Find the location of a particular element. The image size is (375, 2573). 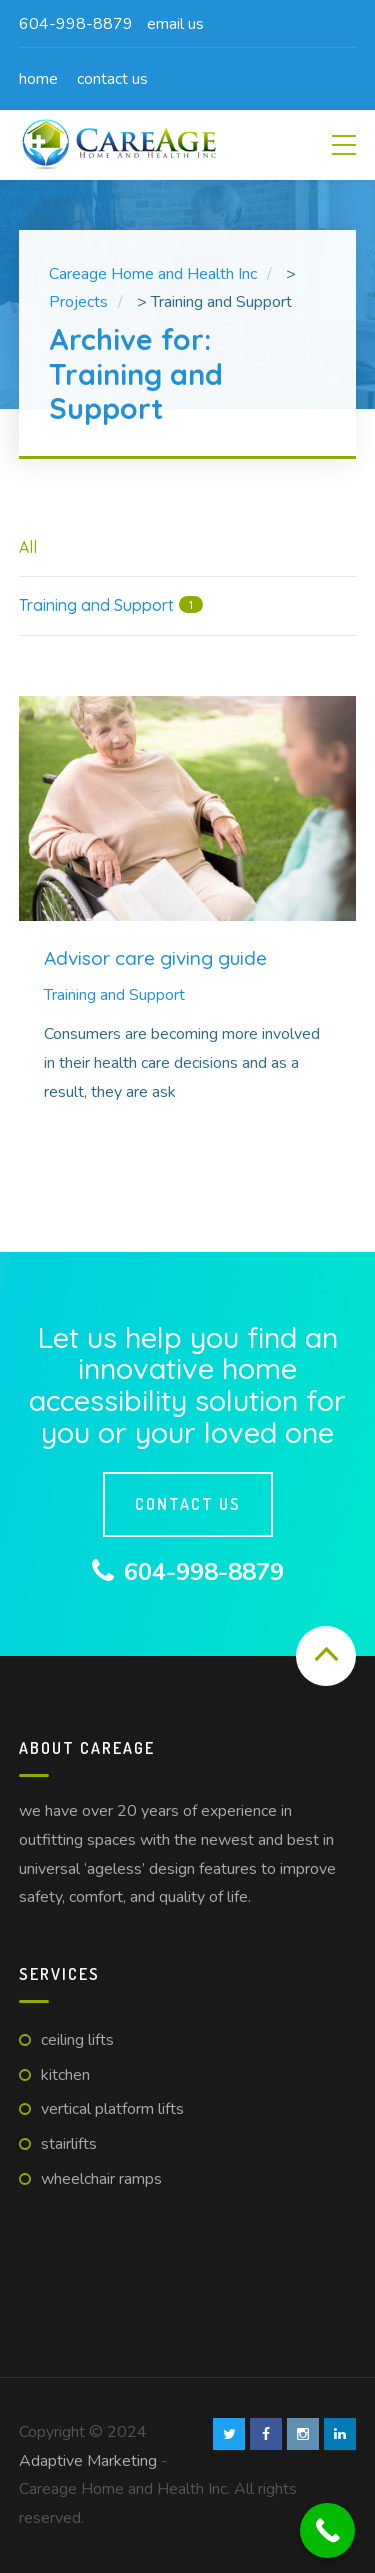

Home is located at coordinates (38, 79).